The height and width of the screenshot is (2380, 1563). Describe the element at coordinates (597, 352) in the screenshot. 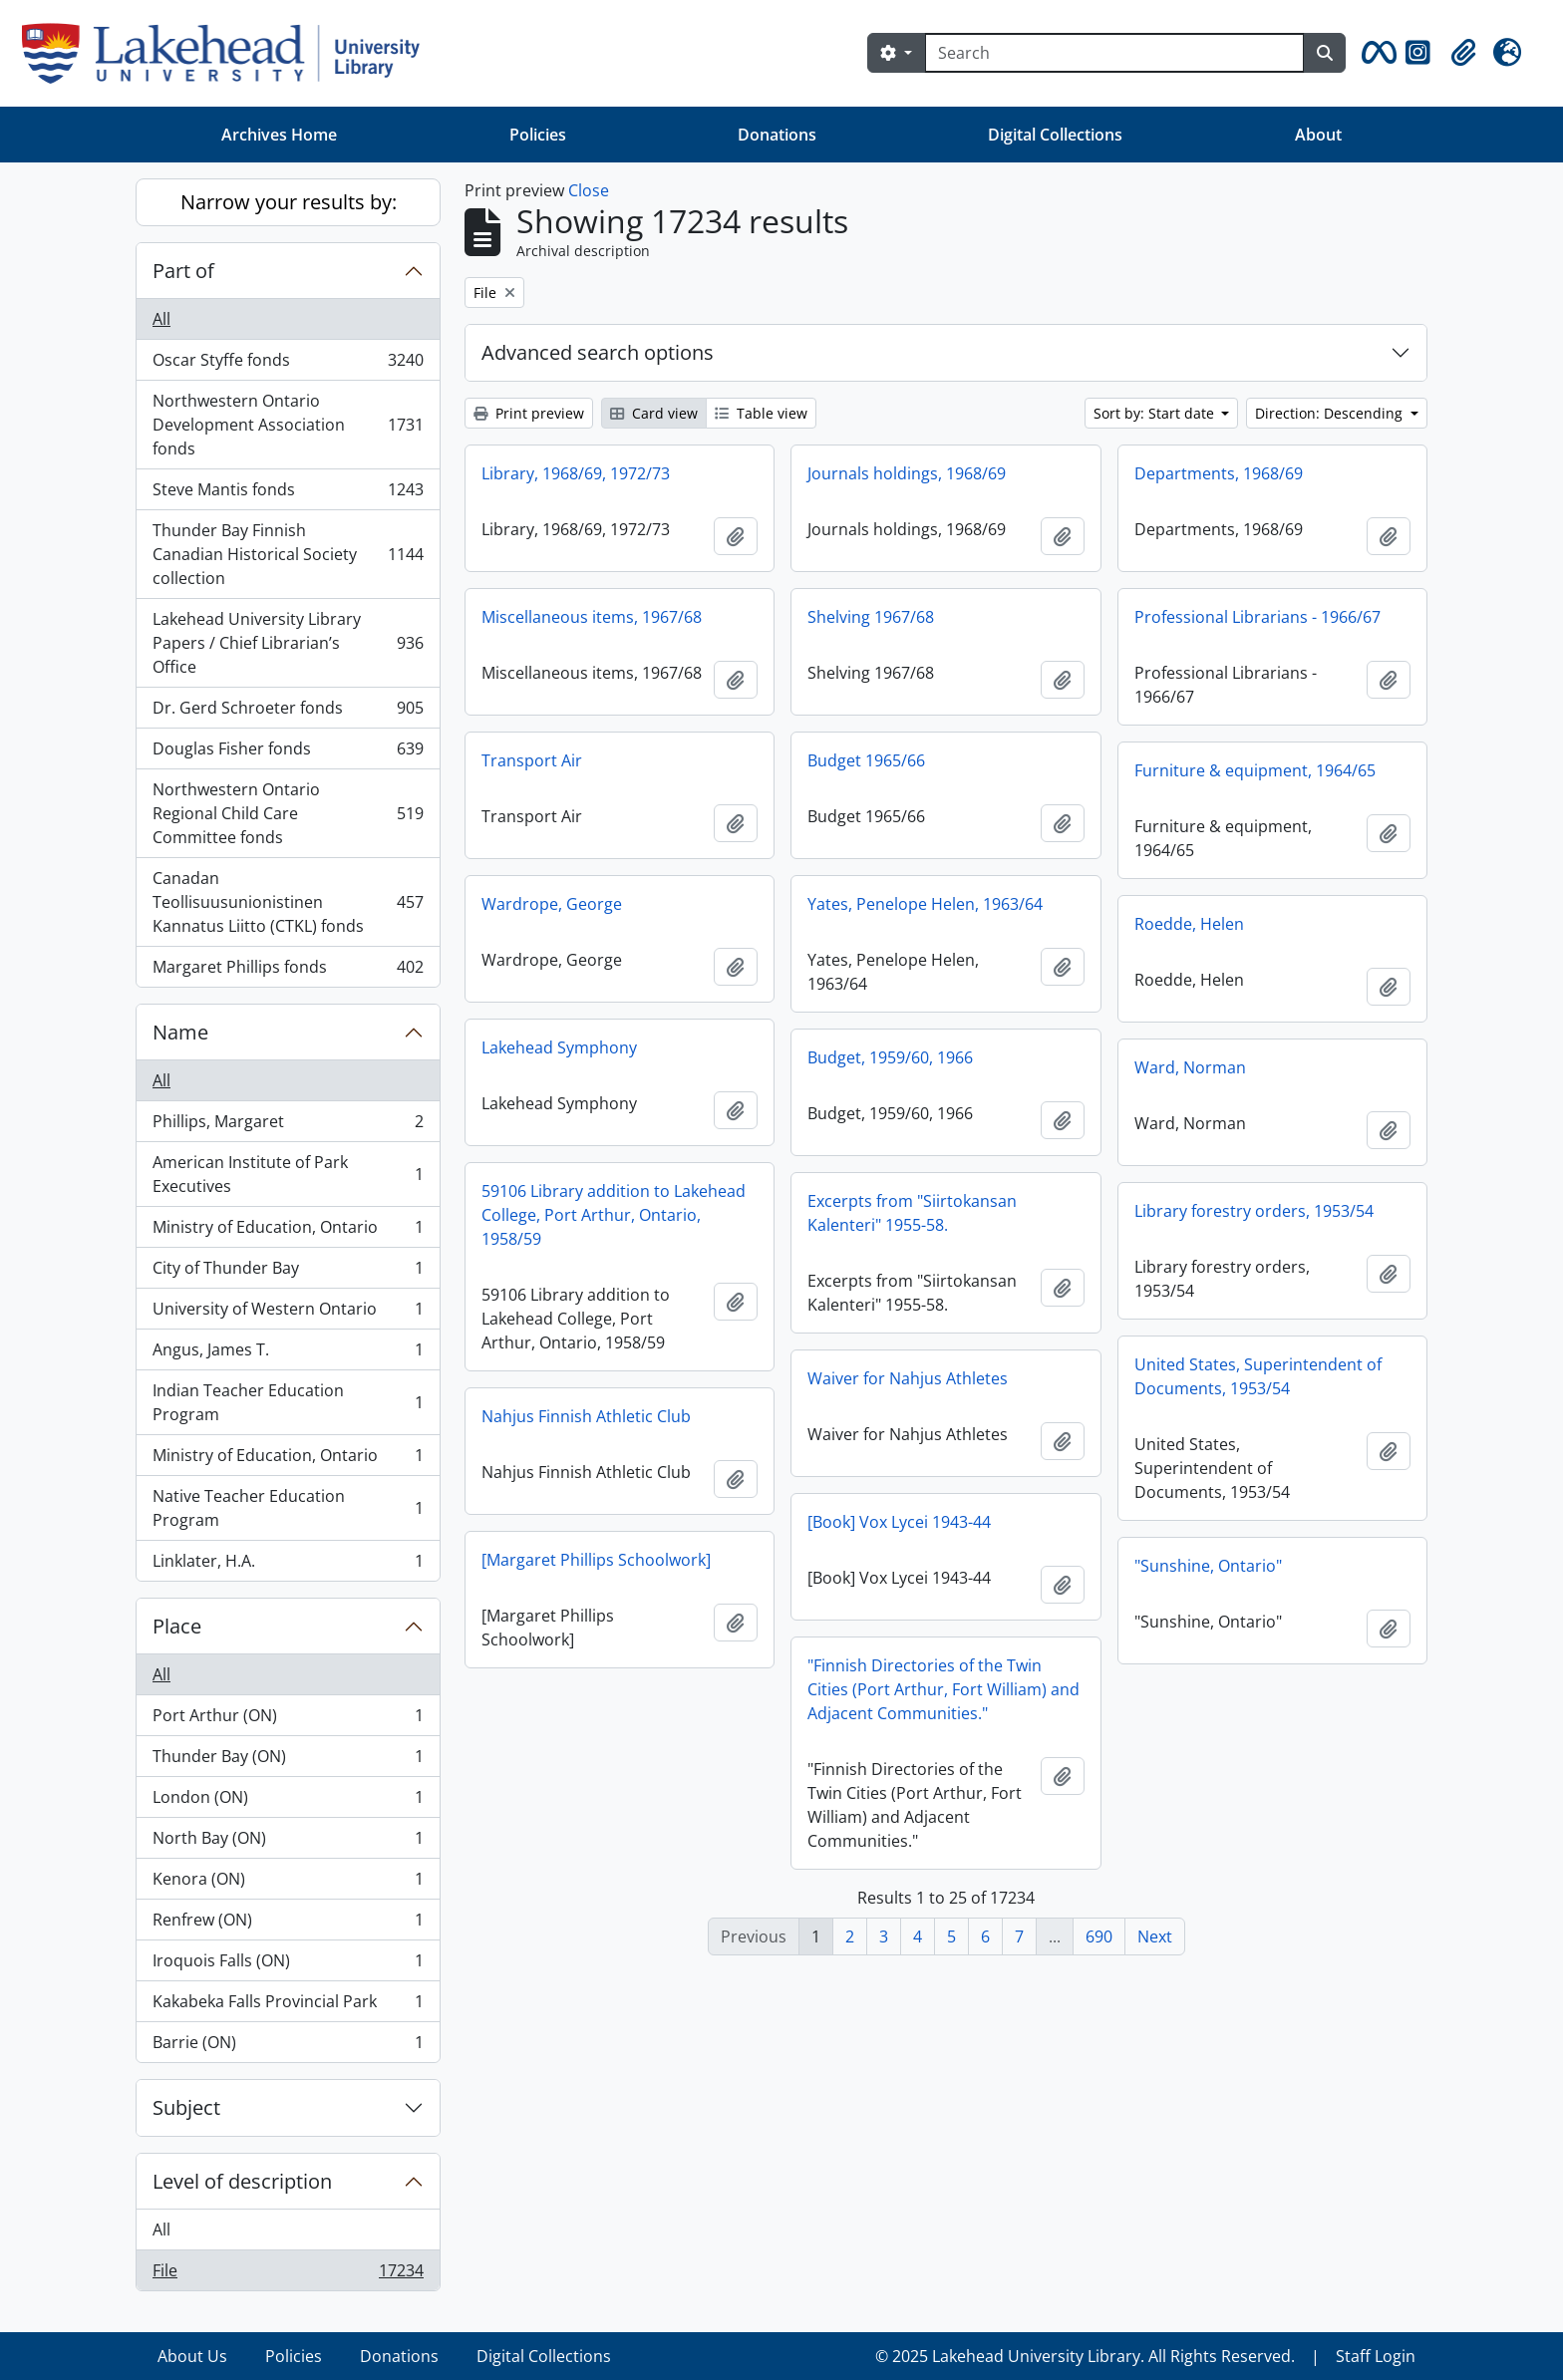

I see `Advanced search options` at that location.